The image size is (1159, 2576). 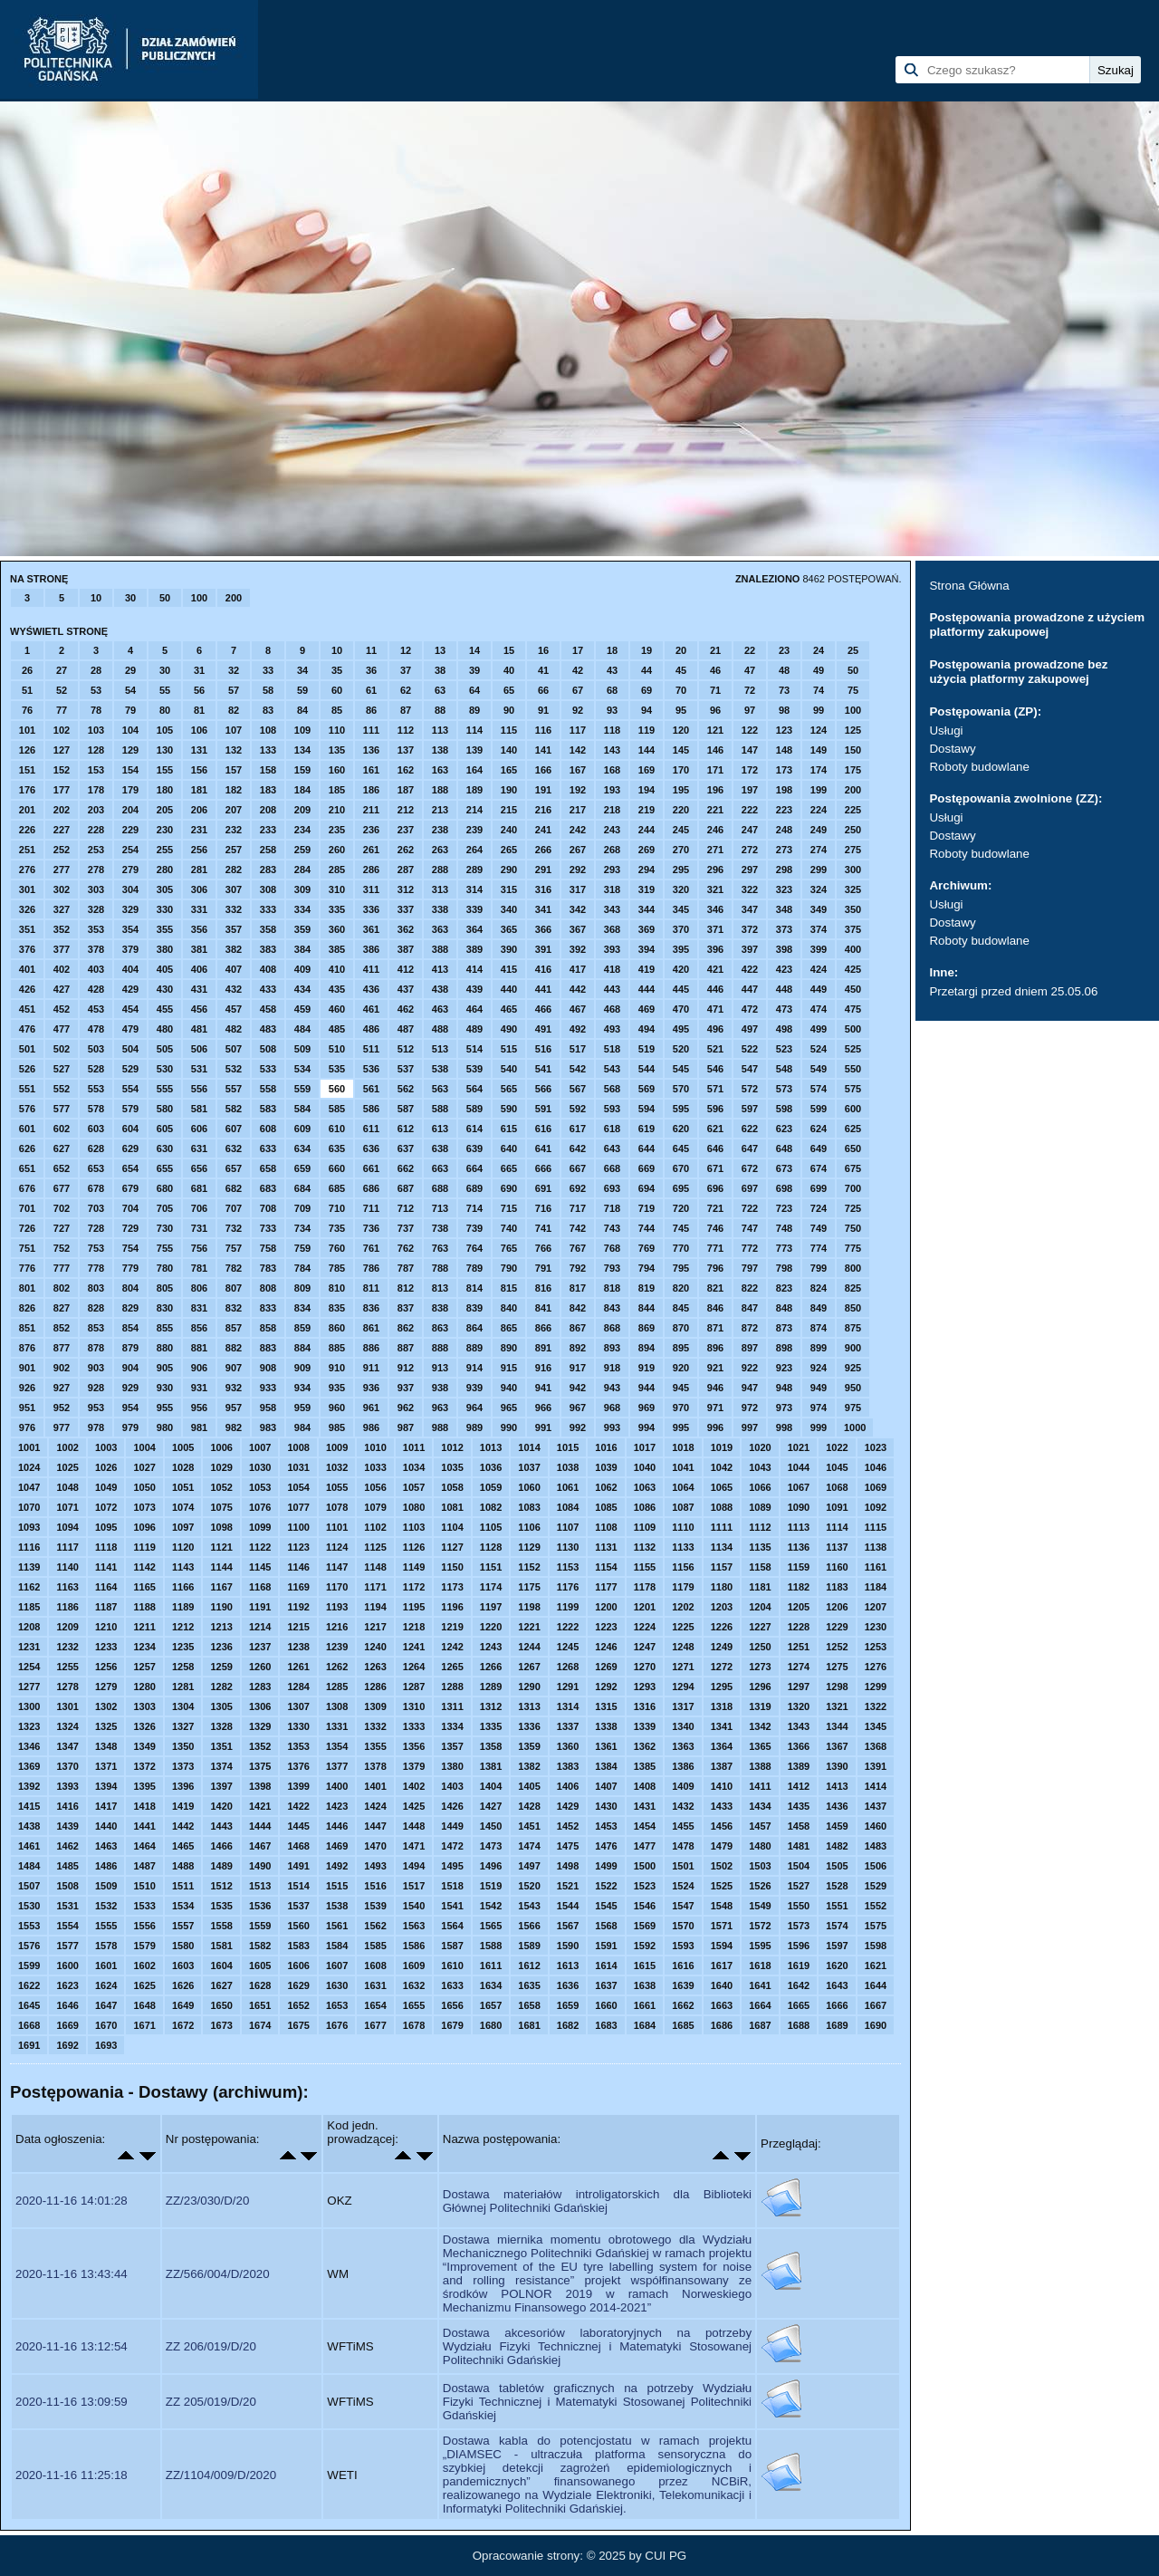 I want to click on 794, so click(x=646, y=1268).